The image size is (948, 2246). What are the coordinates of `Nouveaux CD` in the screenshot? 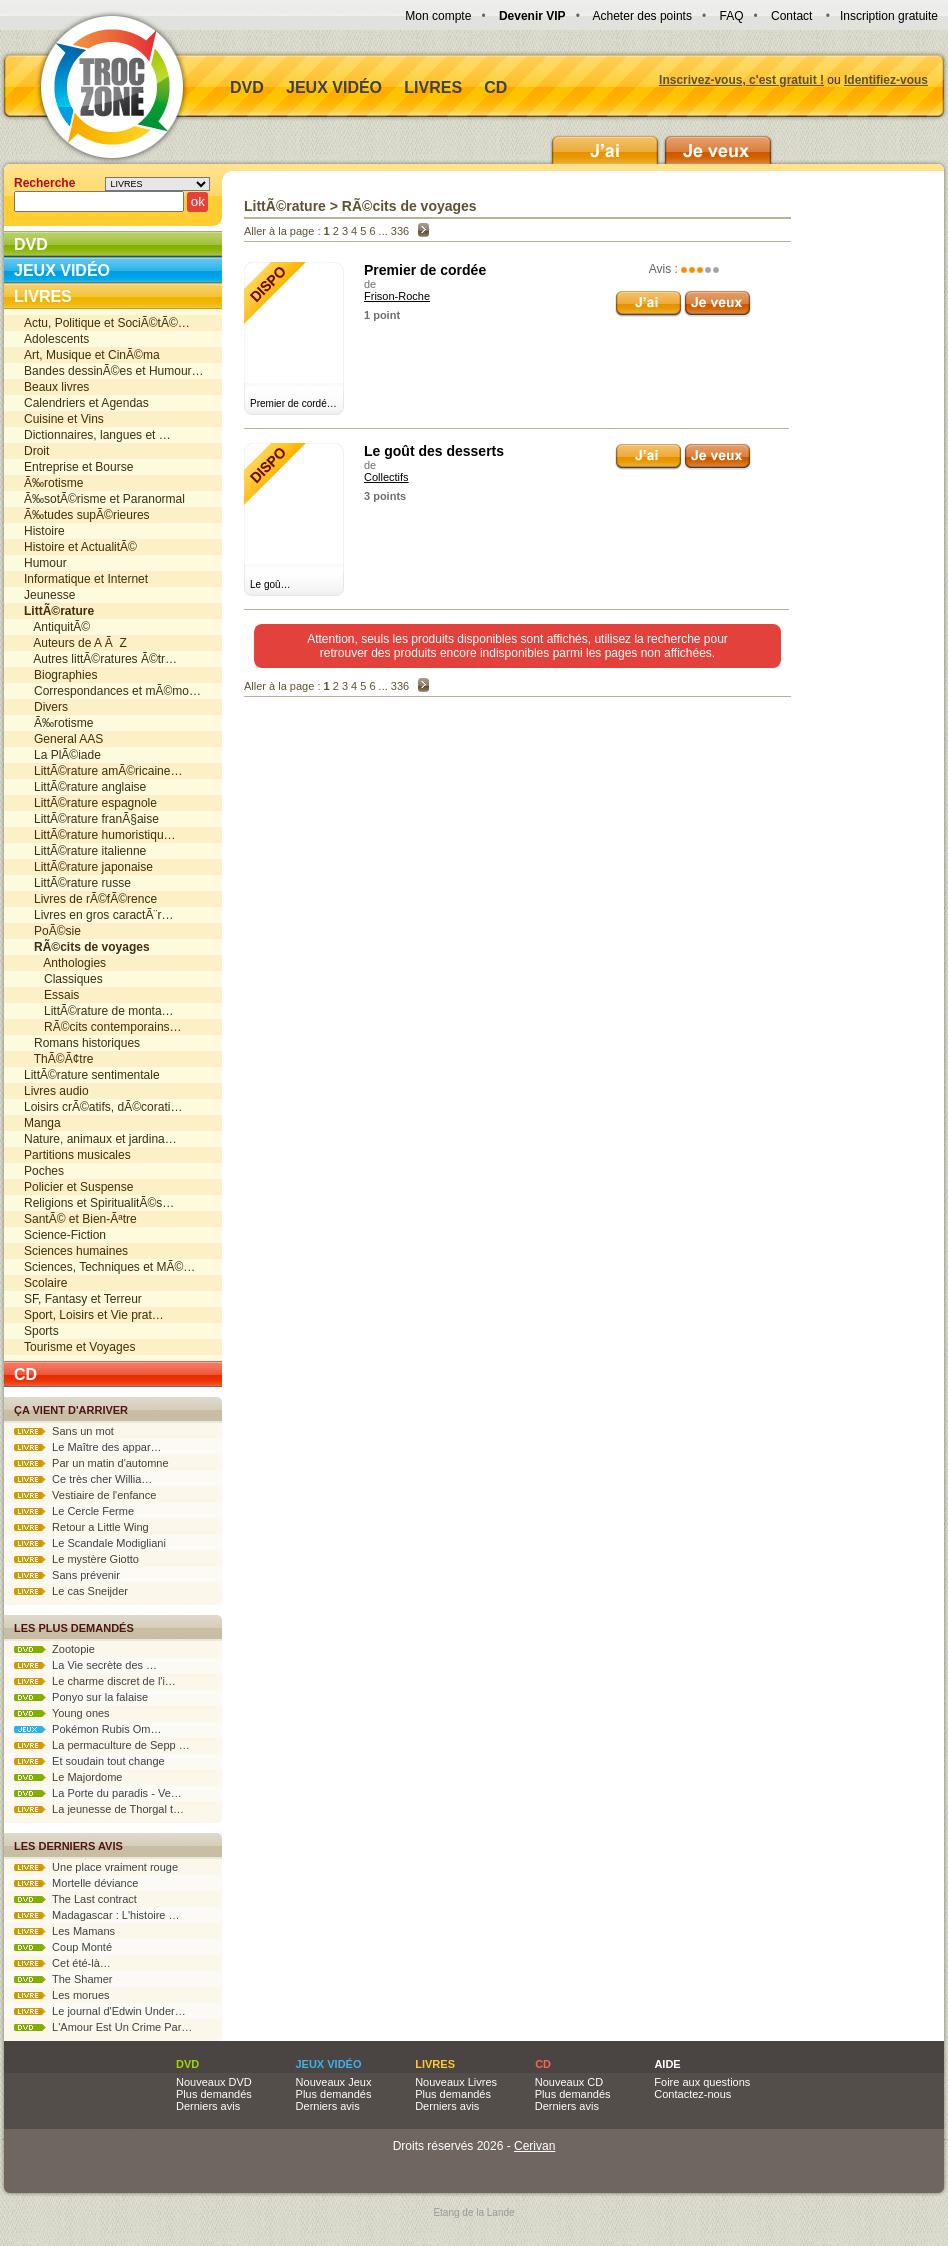 It's located at (569, 2082).